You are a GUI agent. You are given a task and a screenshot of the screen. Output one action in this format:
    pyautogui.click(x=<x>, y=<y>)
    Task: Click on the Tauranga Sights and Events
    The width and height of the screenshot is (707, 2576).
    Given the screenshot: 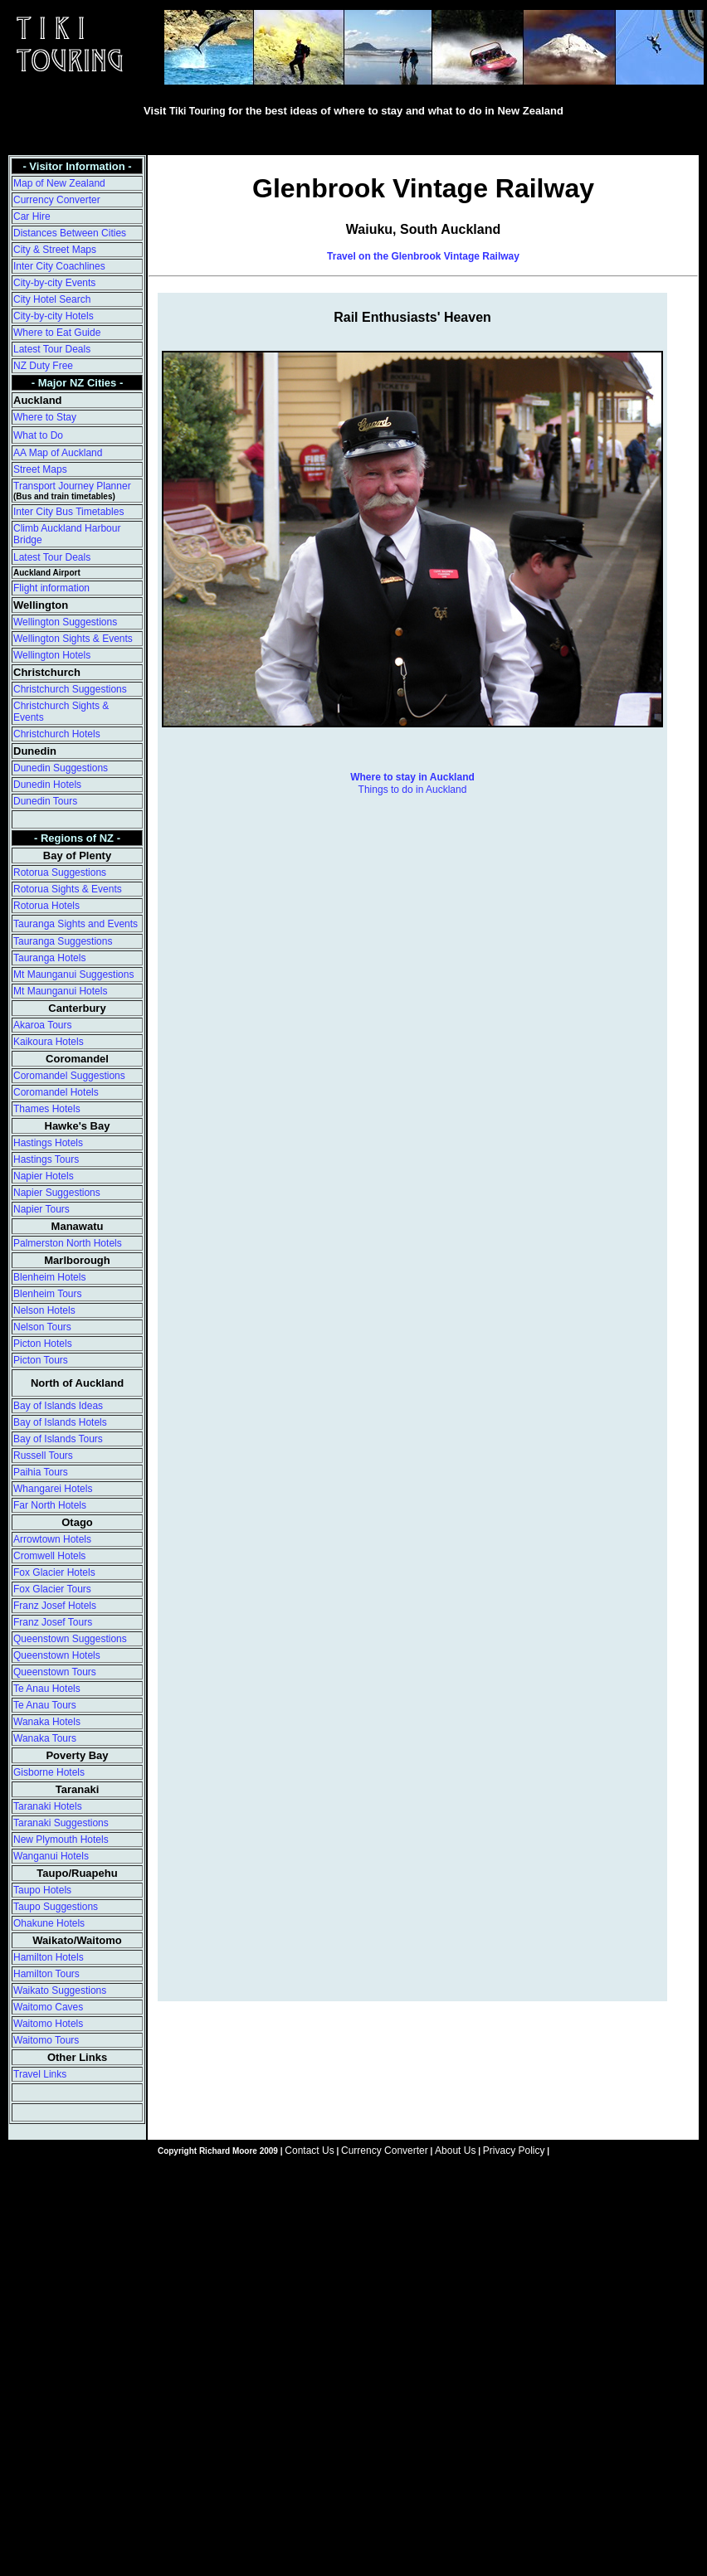 What is the action you would take?
    pyautogui.click(x=75, y=924)
    